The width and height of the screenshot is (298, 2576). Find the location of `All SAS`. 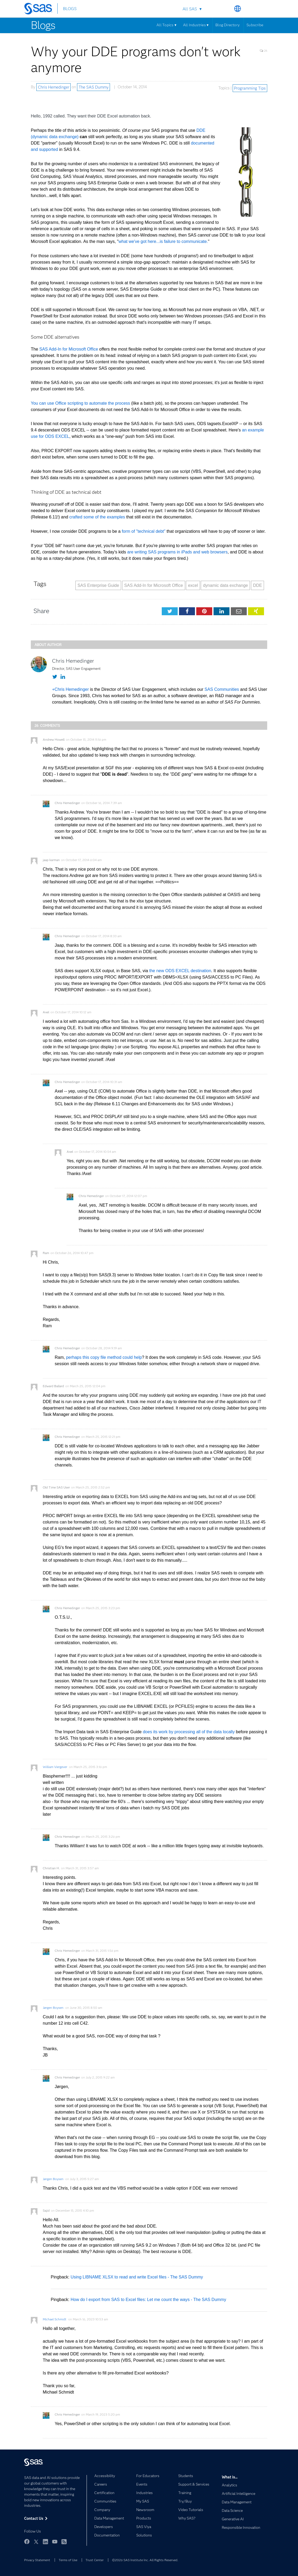

All SAS is located at coordinates (189, 8).